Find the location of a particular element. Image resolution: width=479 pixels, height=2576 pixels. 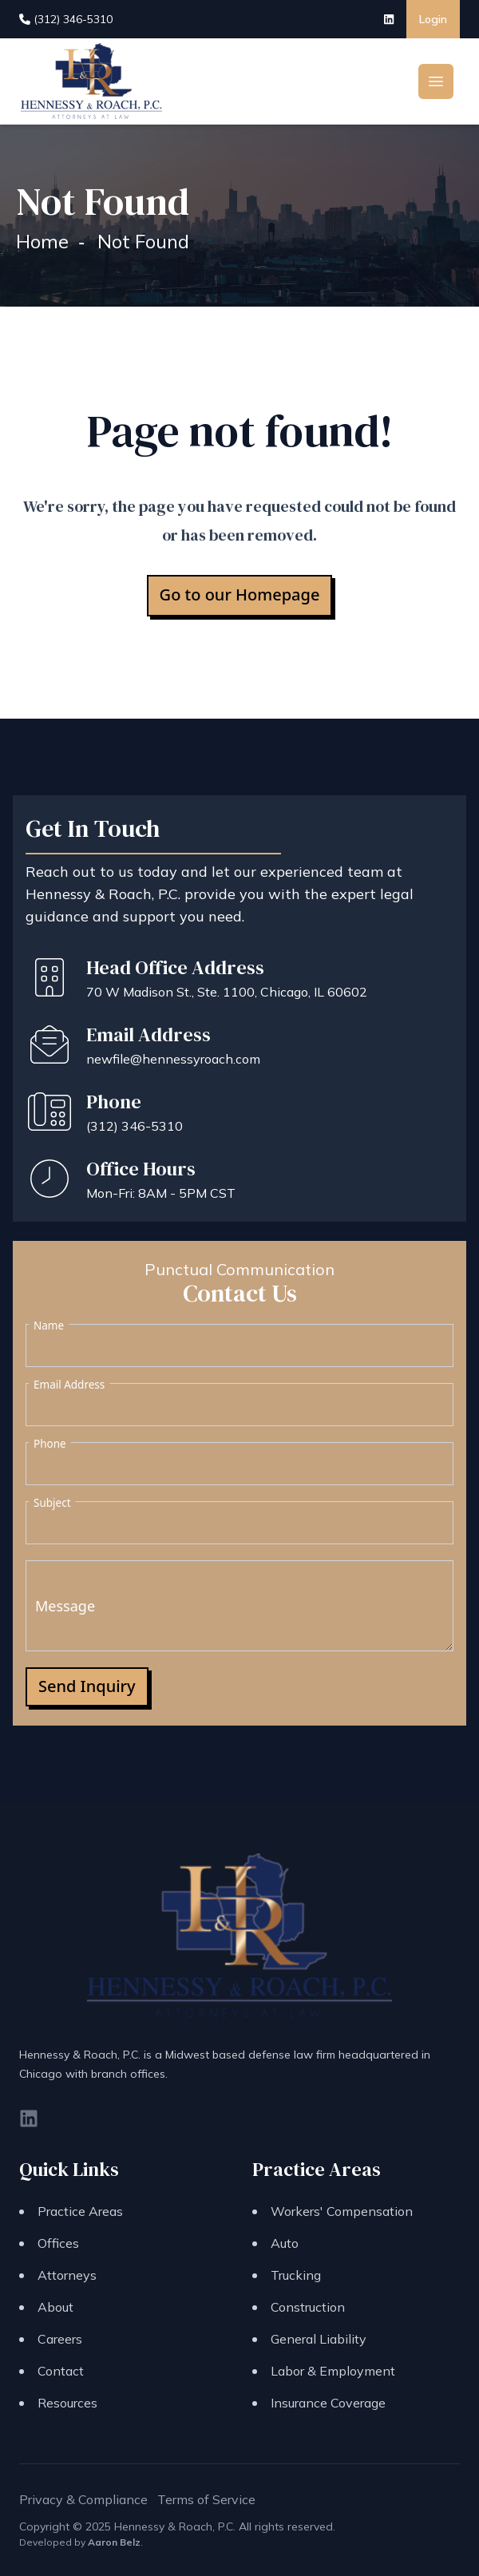

Workers' Compensation is located at coordinates (342, 2211).